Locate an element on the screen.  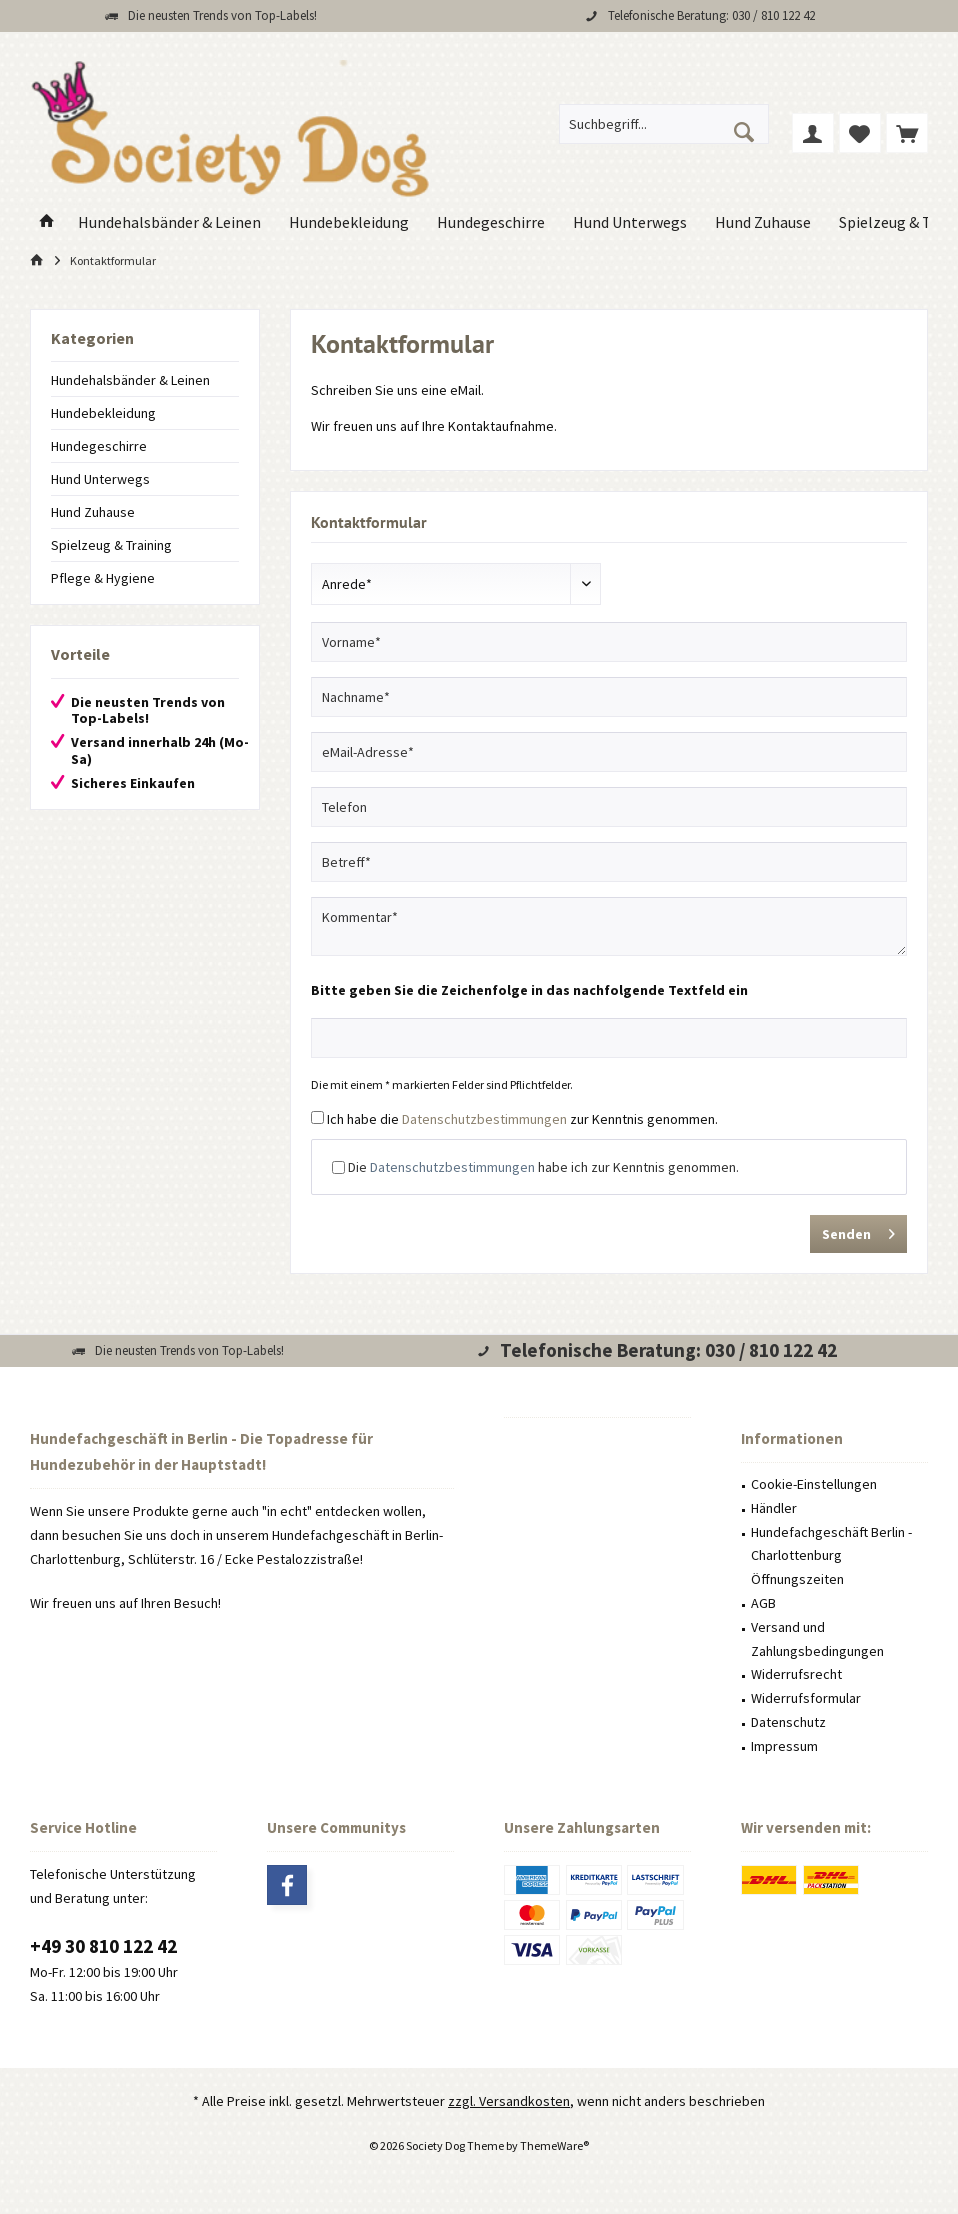
Widerrufsformular is located at coordinates (806, 1698).